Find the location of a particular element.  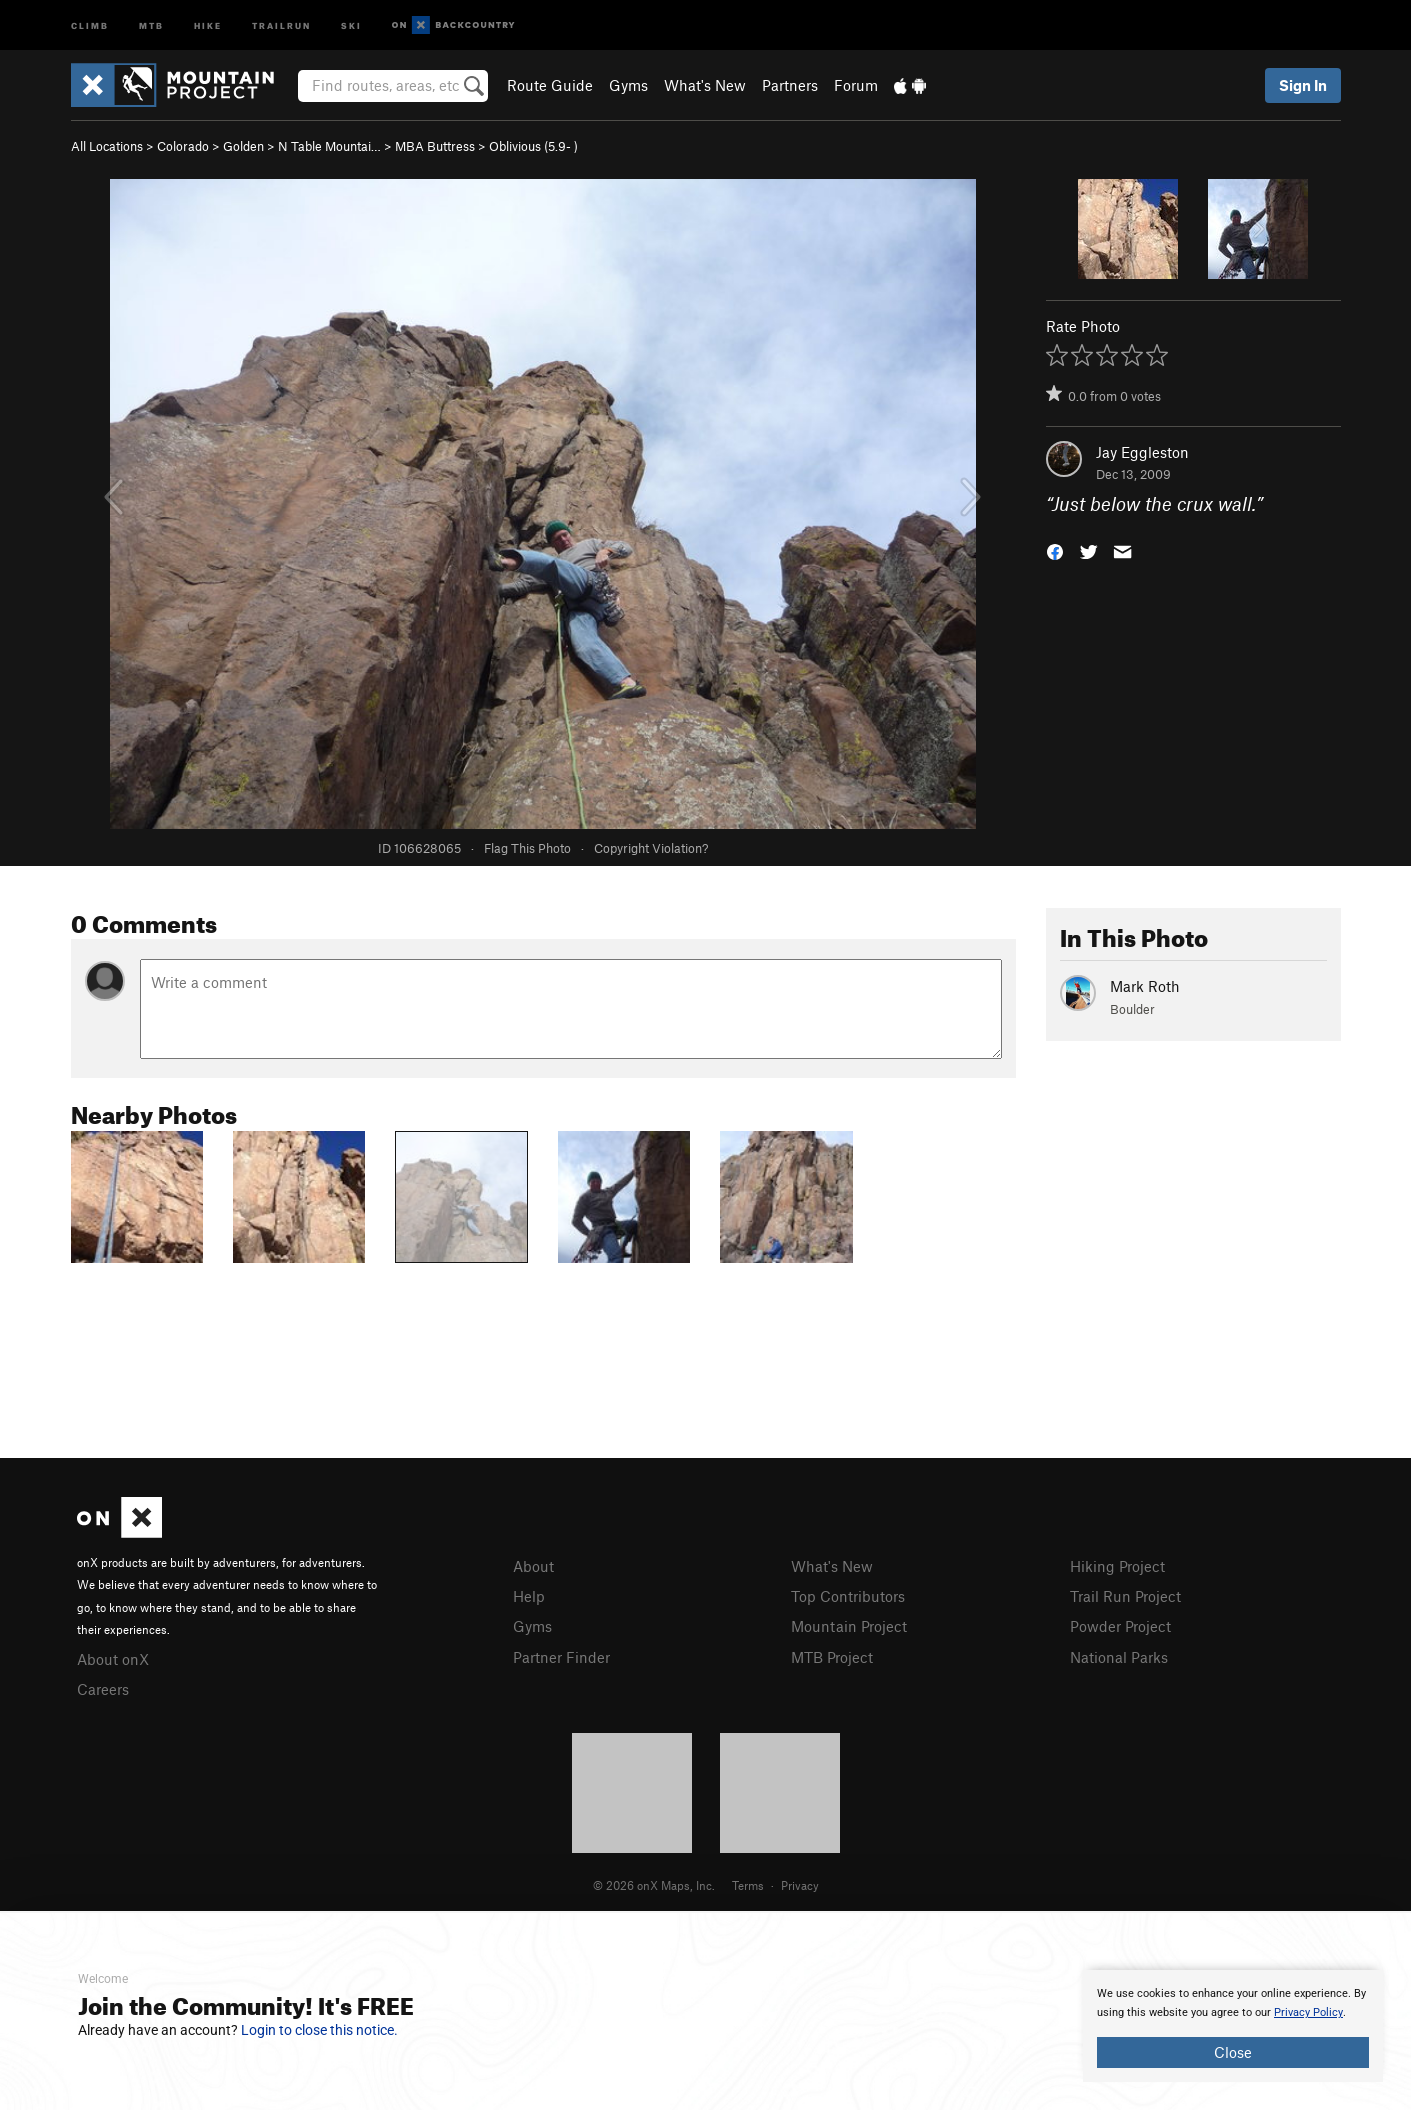

Route Guide is located at coordinates (550, 85).